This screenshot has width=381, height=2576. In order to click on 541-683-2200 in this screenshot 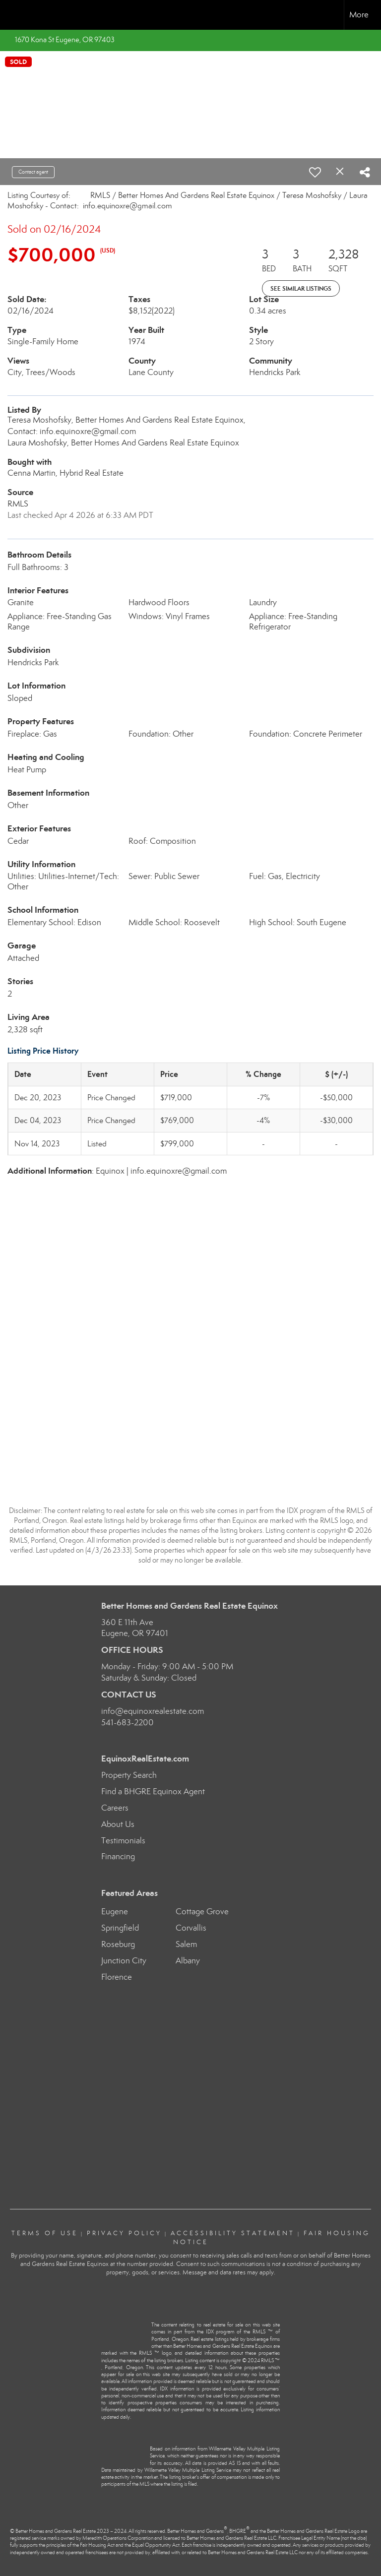, I will do `click(127, 1722)`.